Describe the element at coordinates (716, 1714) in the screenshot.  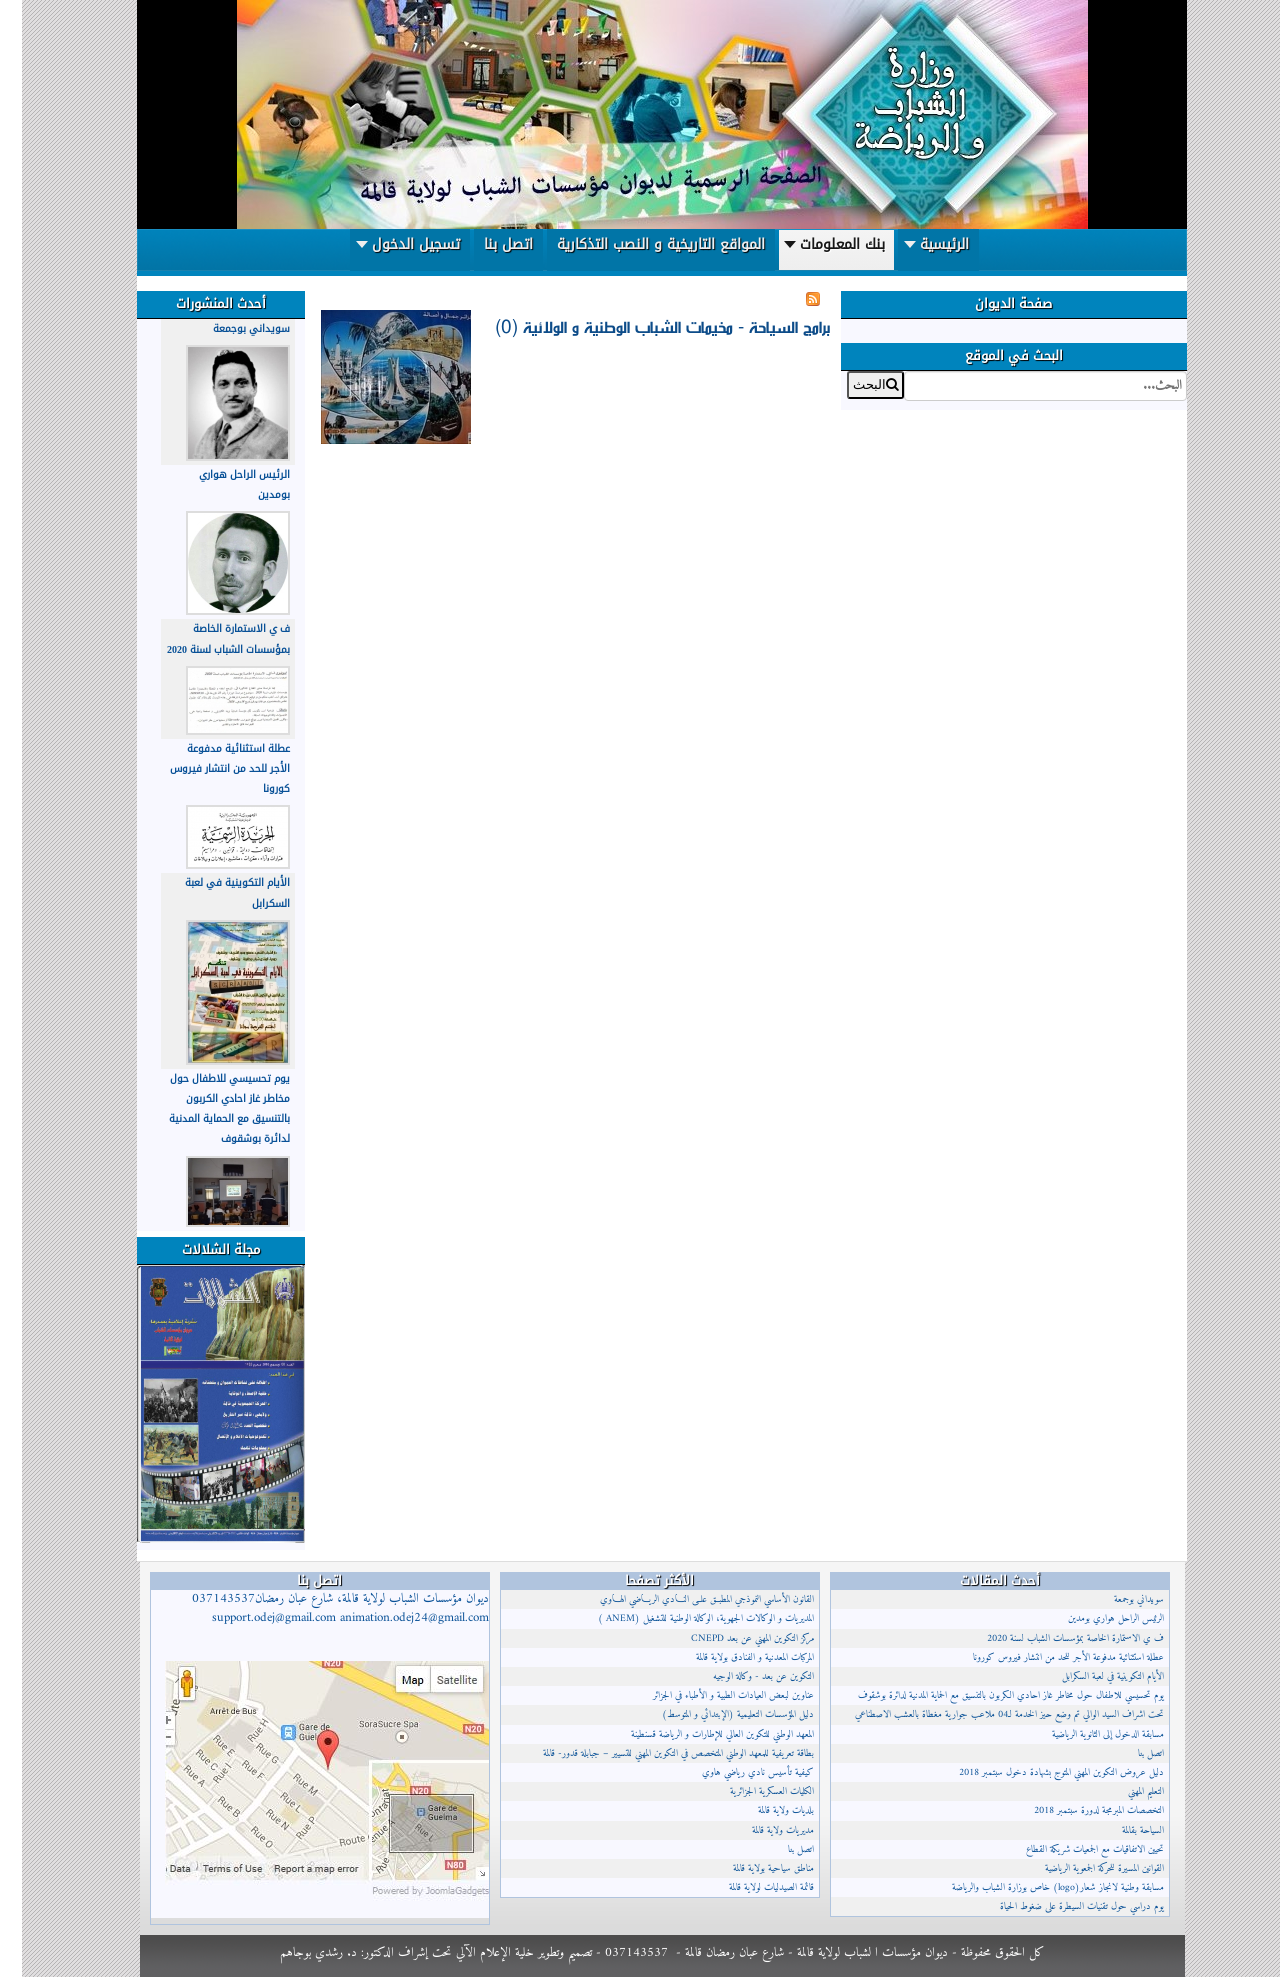
I see `دليل المؤسسات التعليمية (الإبتدائي و المتوسط)` at that location.